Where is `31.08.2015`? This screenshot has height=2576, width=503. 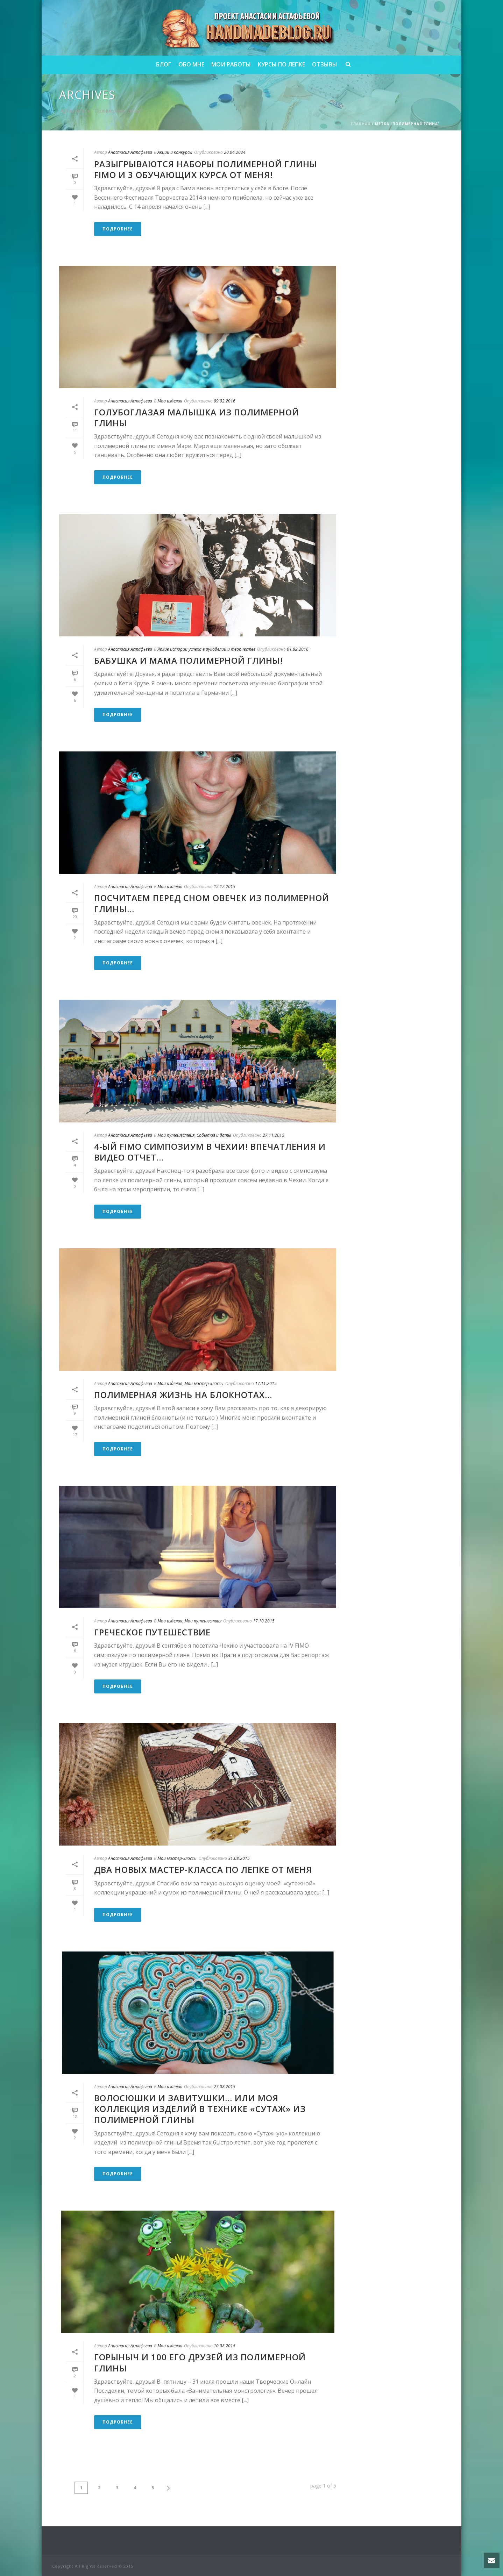 31.08.2015 is located at coordinates (239, 1858).